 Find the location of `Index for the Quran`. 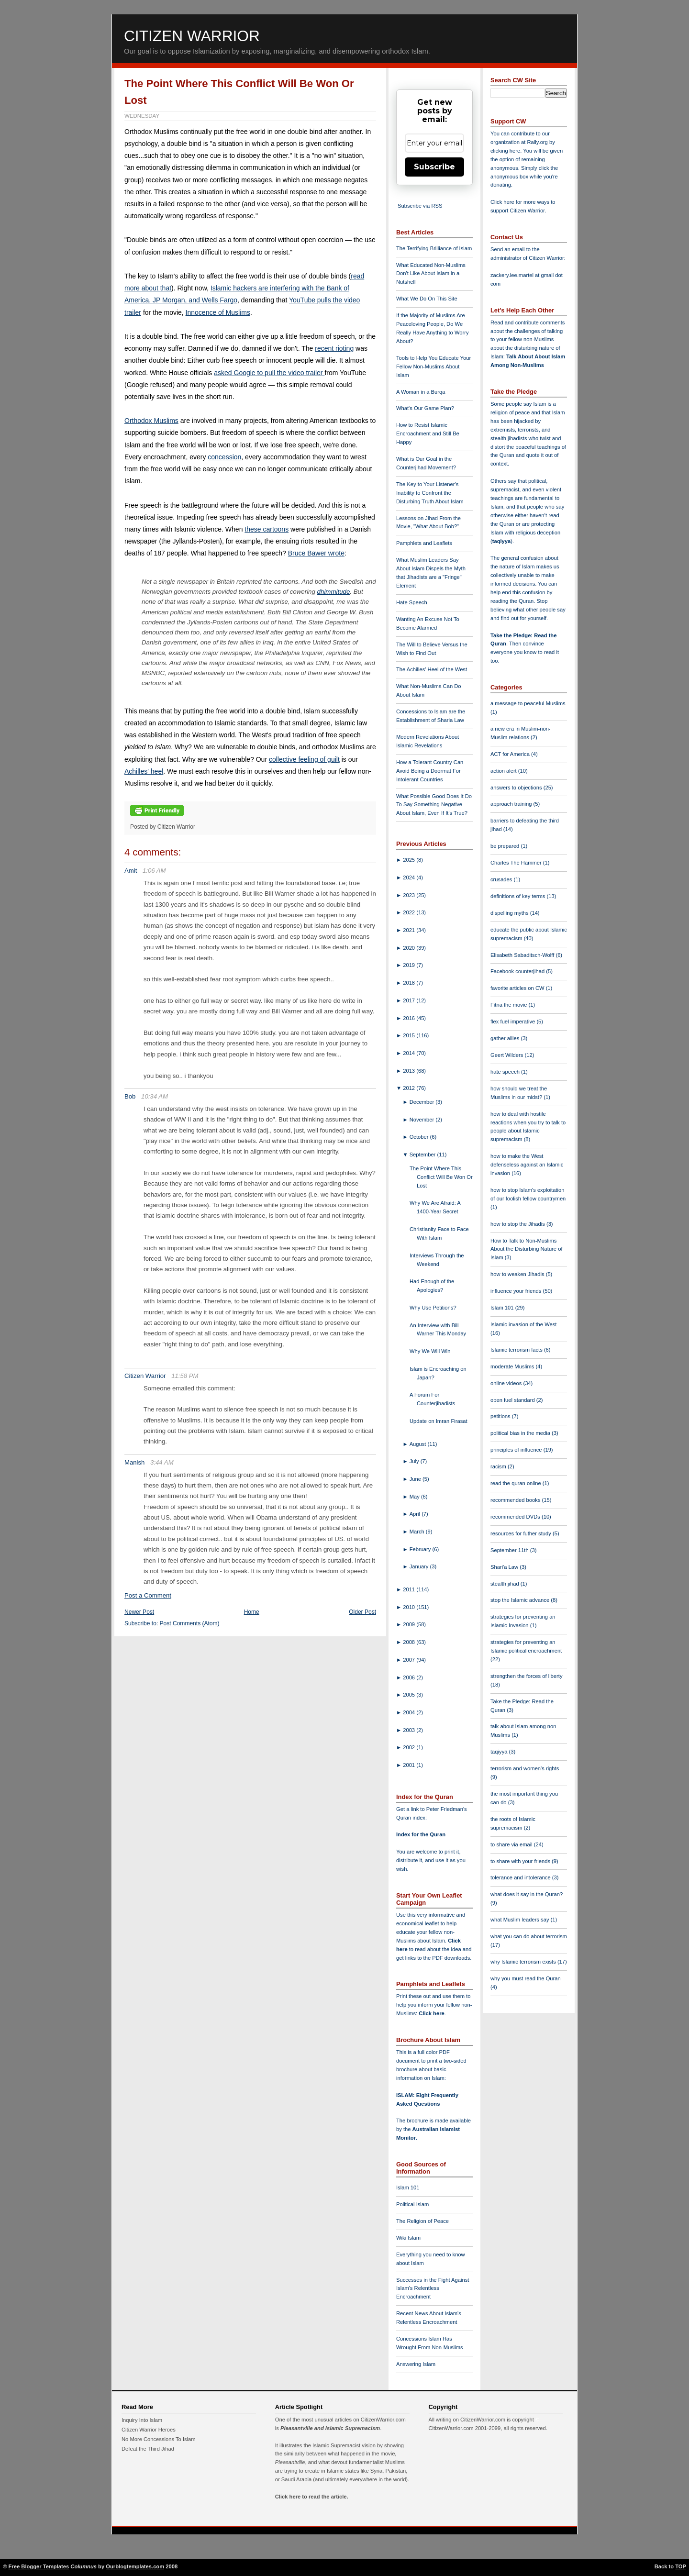

Index for the Quran is located at coordinates (420, 1834).